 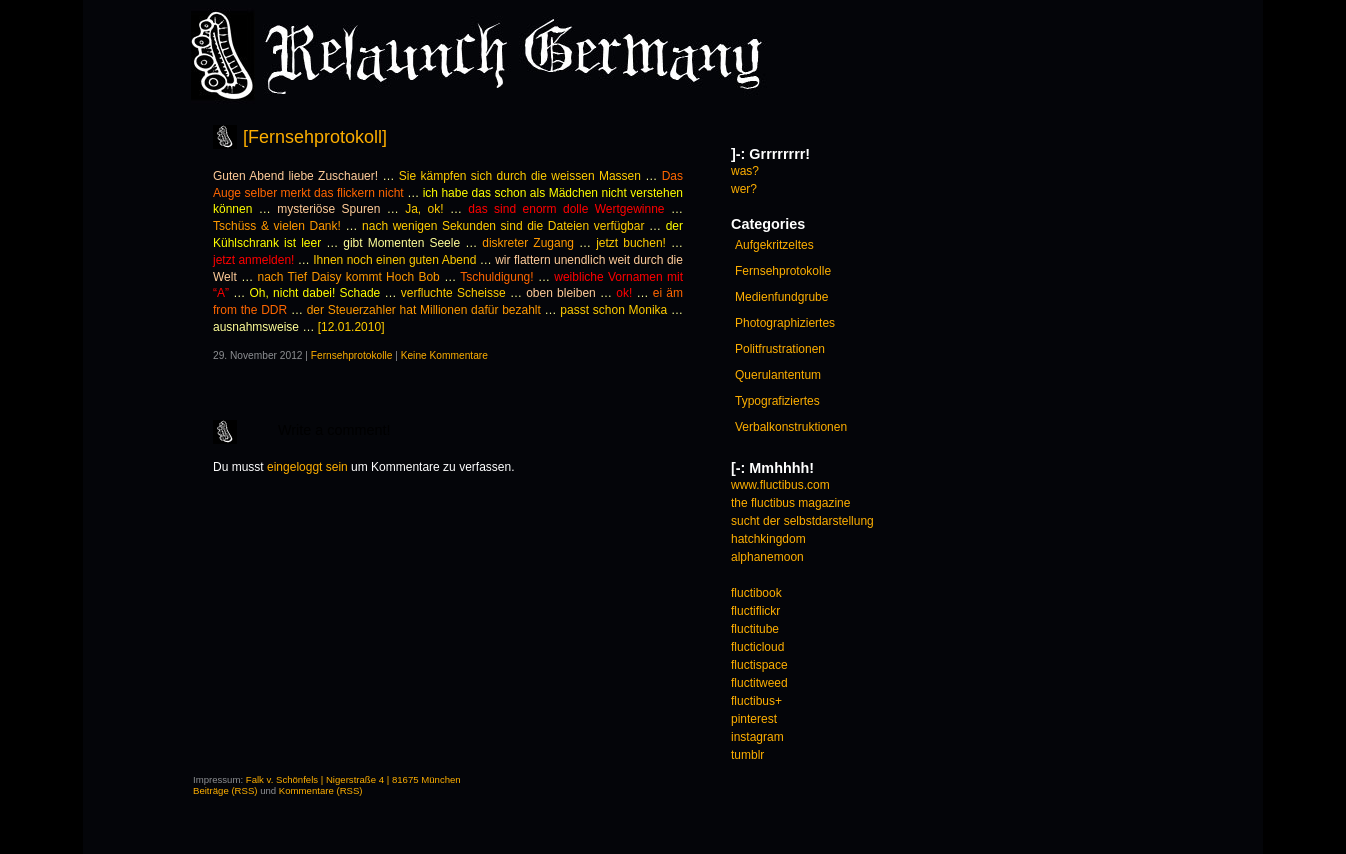 I want to click on was?, so click(x=745, y=171).